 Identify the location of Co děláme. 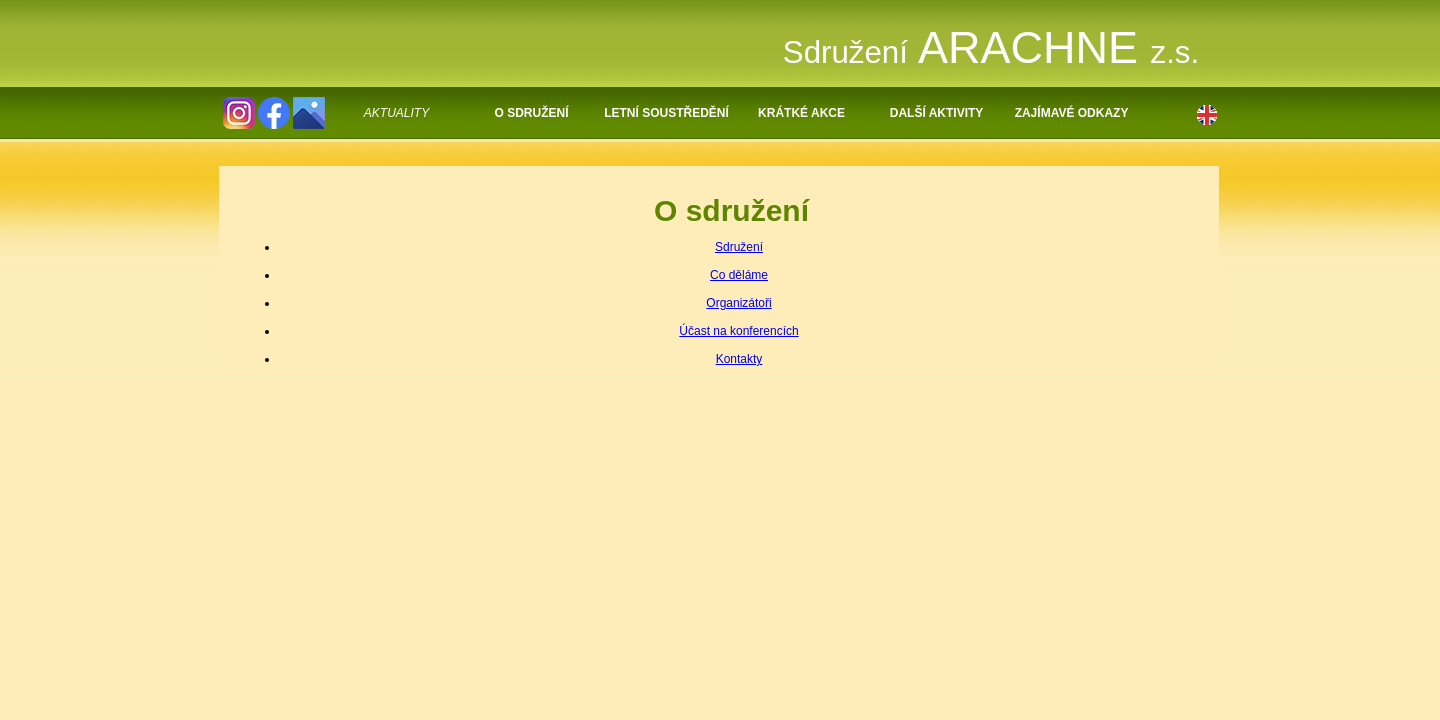
(739, 275).